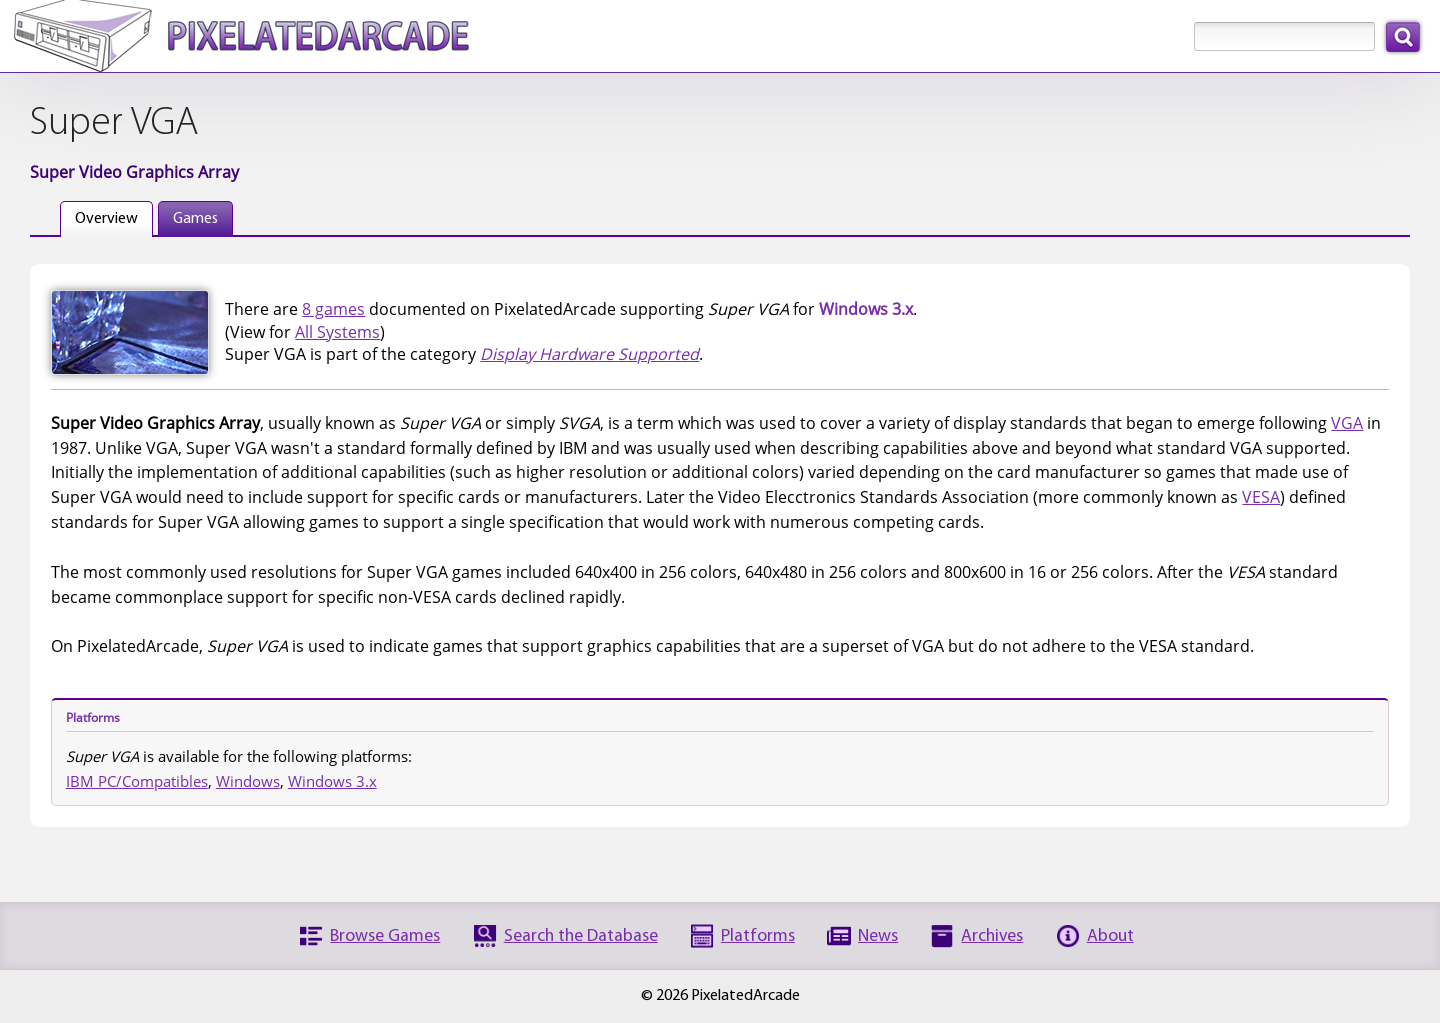 The image size is (1440, 1023). I want to click on Search the Database, so click(581, 936).